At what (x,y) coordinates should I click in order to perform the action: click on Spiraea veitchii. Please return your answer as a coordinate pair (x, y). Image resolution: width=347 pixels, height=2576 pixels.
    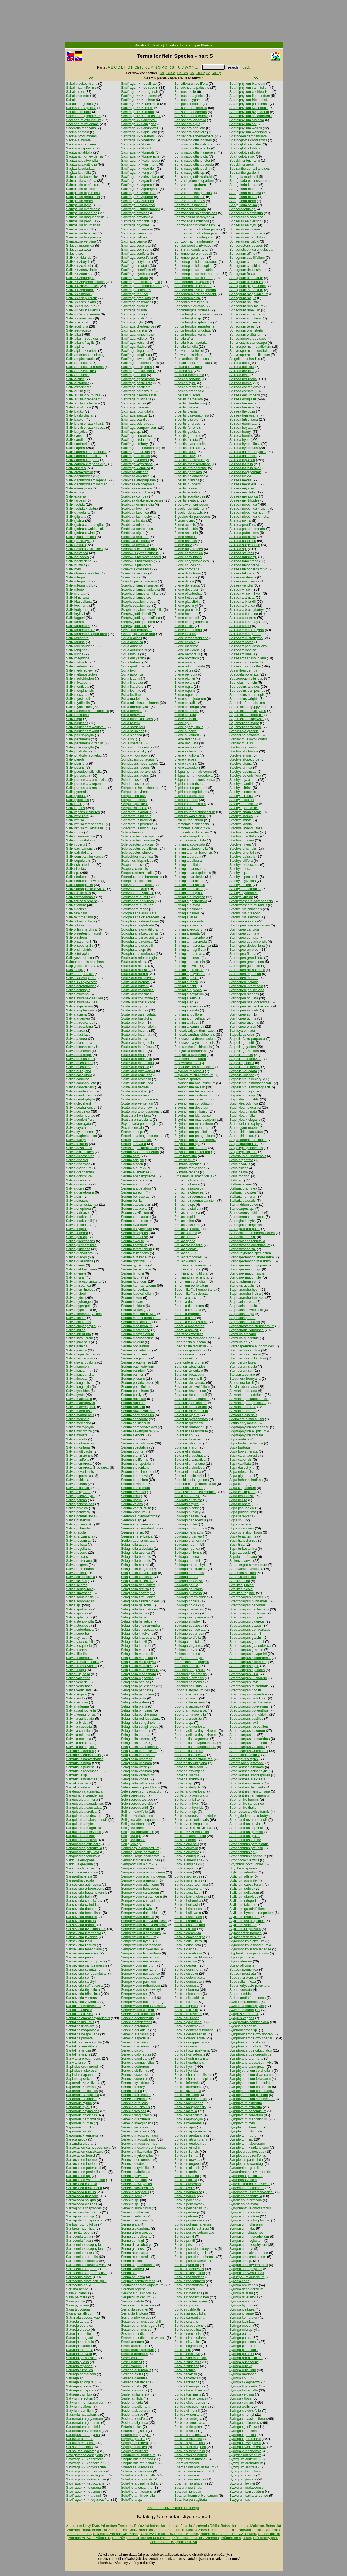
    Looking at the image, I should click on (241, 585).